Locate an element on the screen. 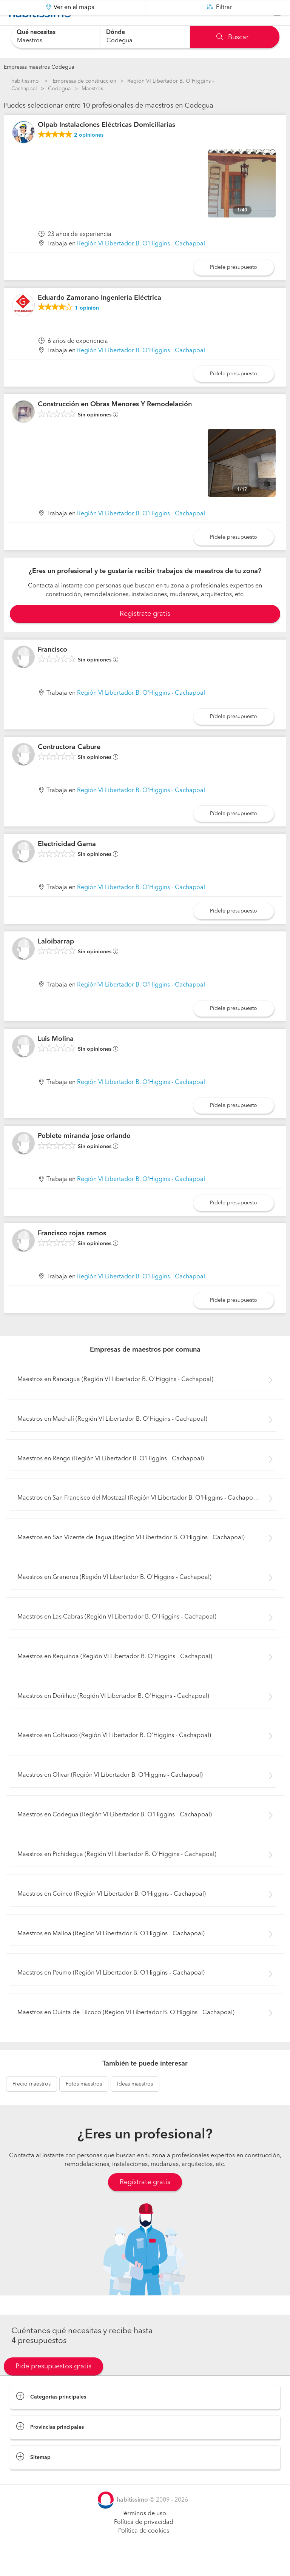 This screenshot has width=290, height=2576. Empresas de construccion is located at coordinates (84, 81).